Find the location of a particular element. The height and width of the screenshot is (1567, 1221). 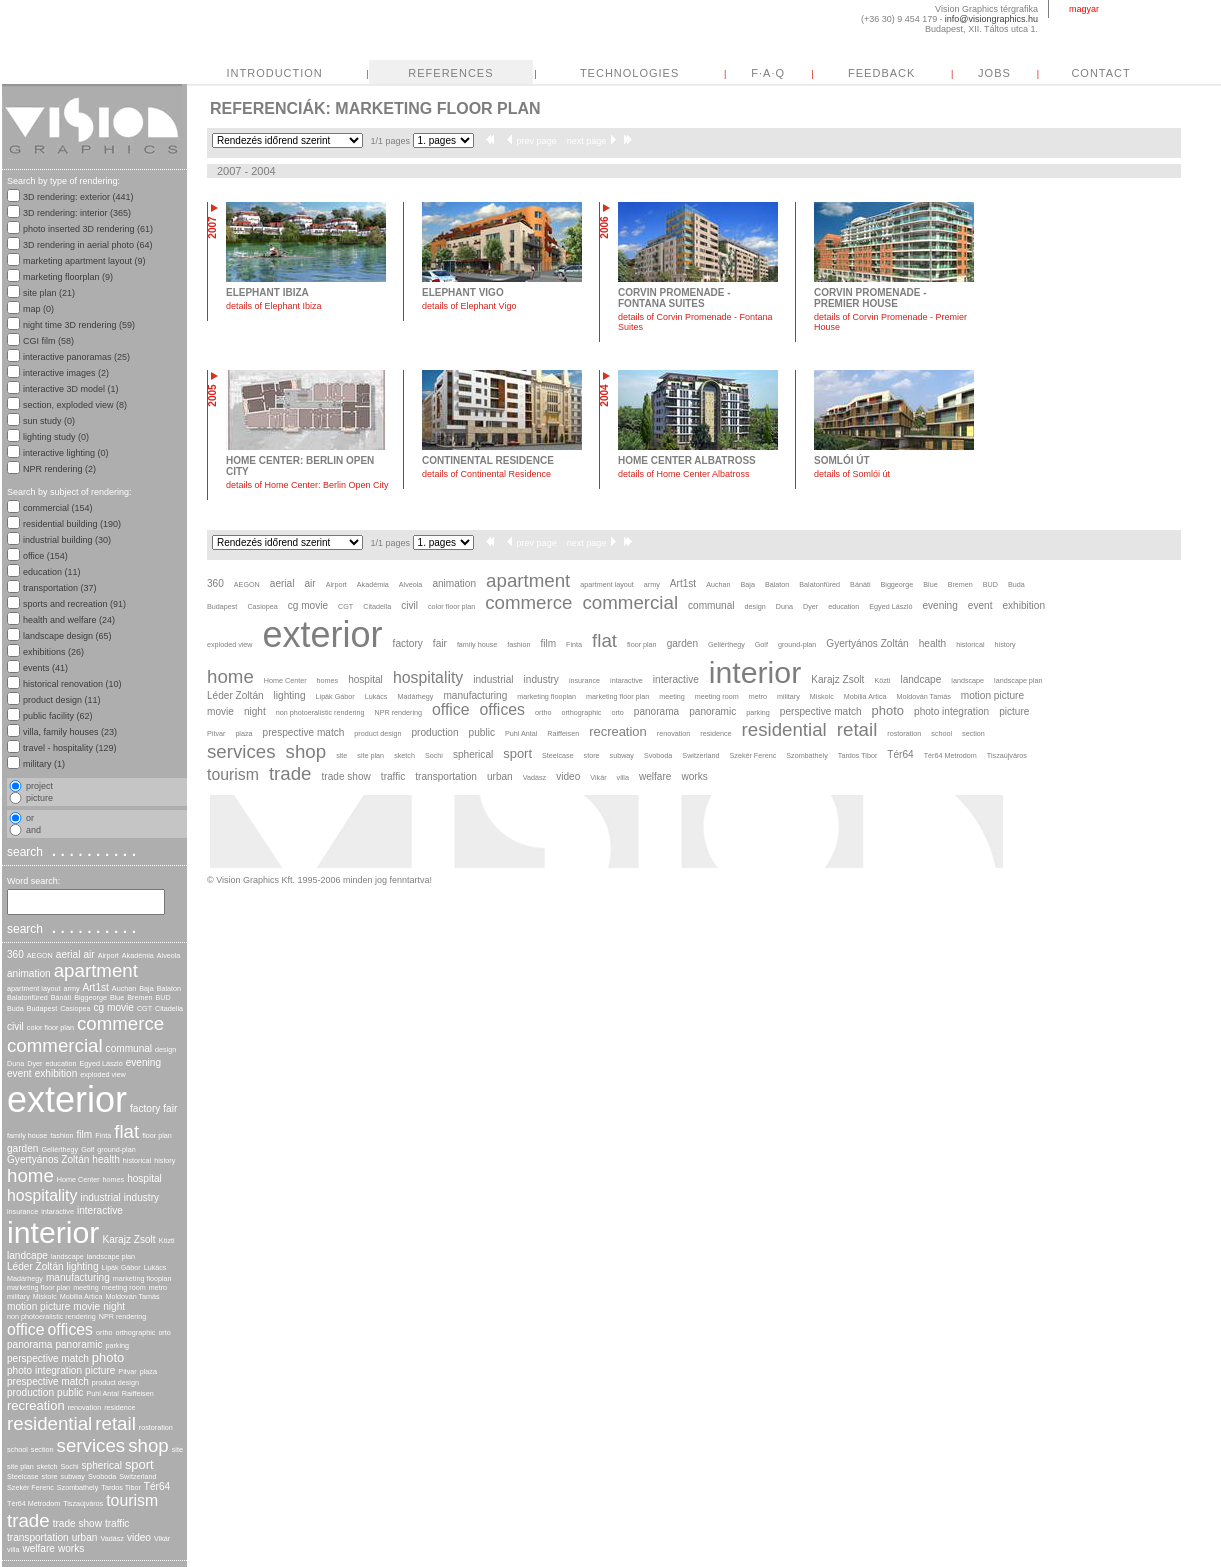

residential is located at coordinates (49, 1423).